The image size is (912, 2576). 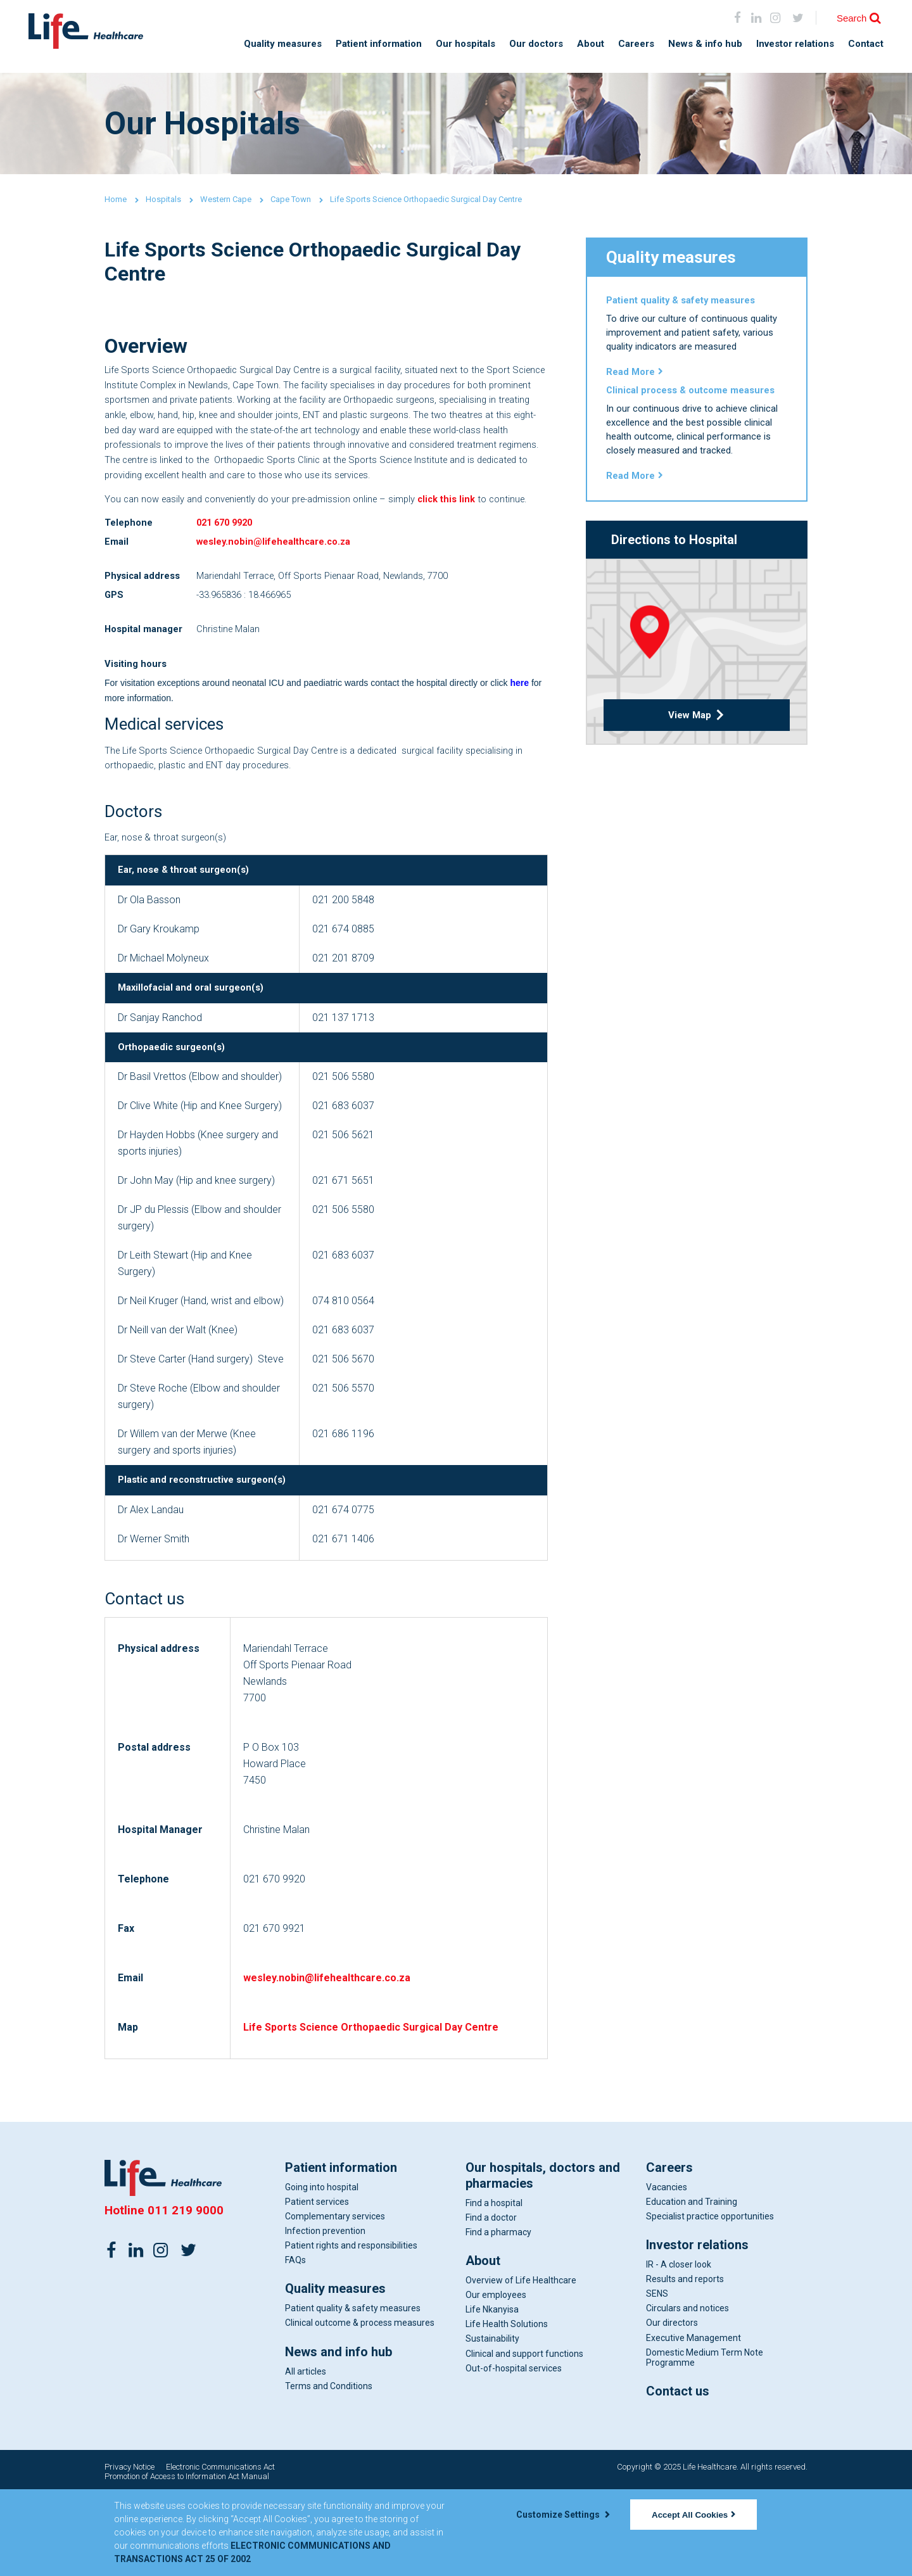 What do you see at coordinates (496, 2377) in the screenshot?
I see `Our employees` at bounding box center [496, 2377].